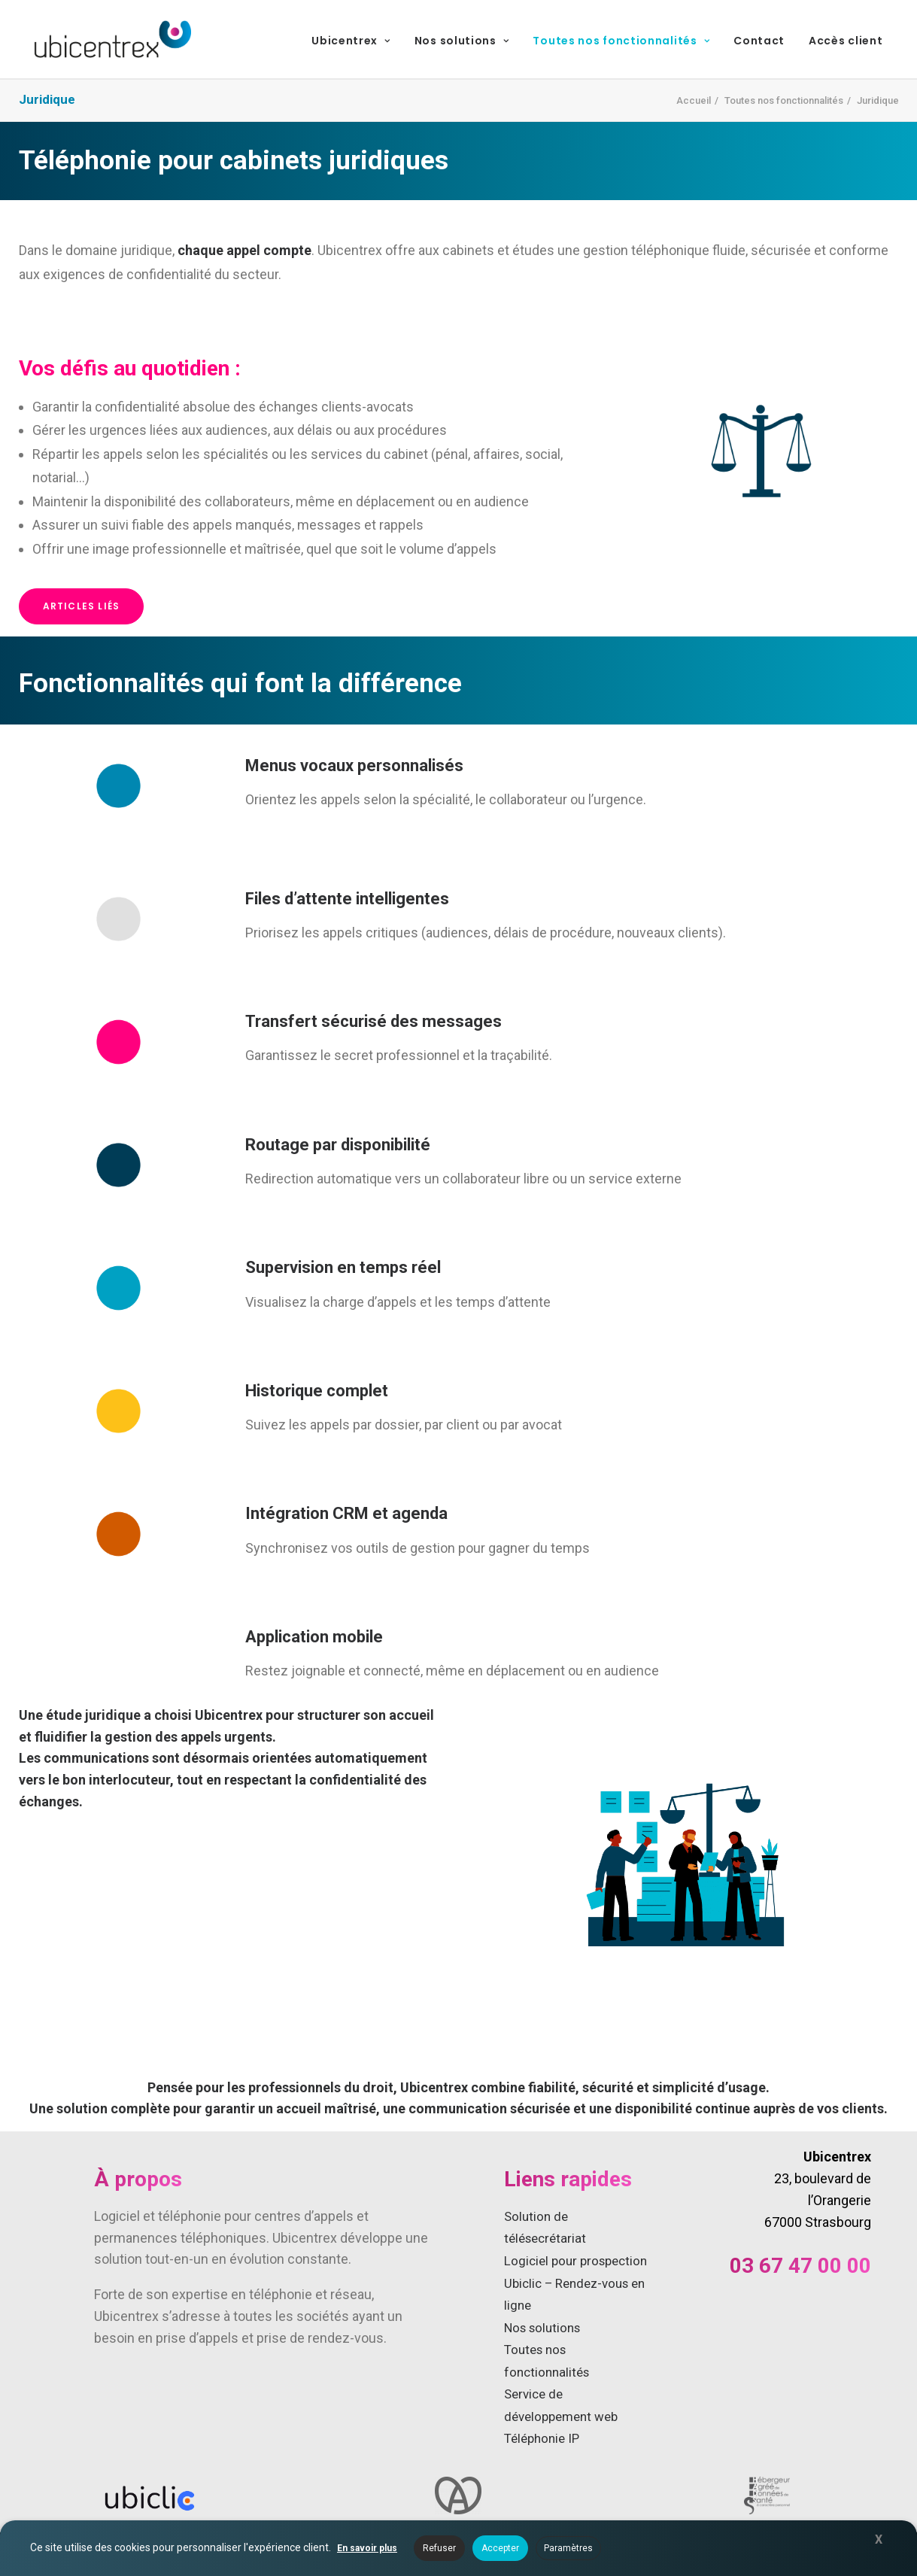  Describe the element at coordinates (800, 2265) in the screenshot. I see `03 67 47 00 00` at that location.